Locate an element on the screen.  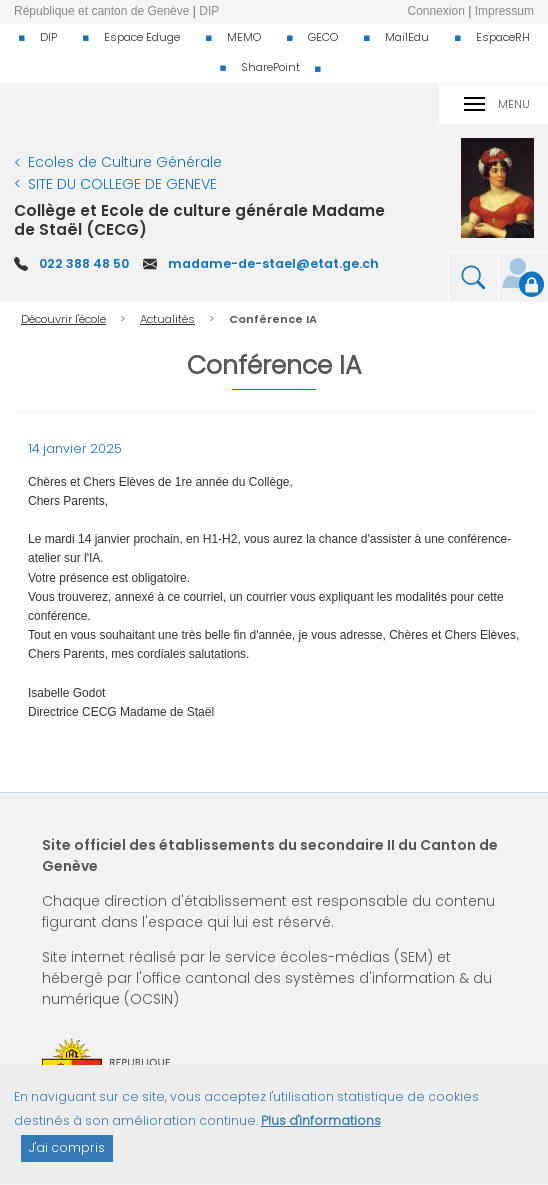
SITE DU COLLEGE DE GENEVE is located at coordinates (122, 184).